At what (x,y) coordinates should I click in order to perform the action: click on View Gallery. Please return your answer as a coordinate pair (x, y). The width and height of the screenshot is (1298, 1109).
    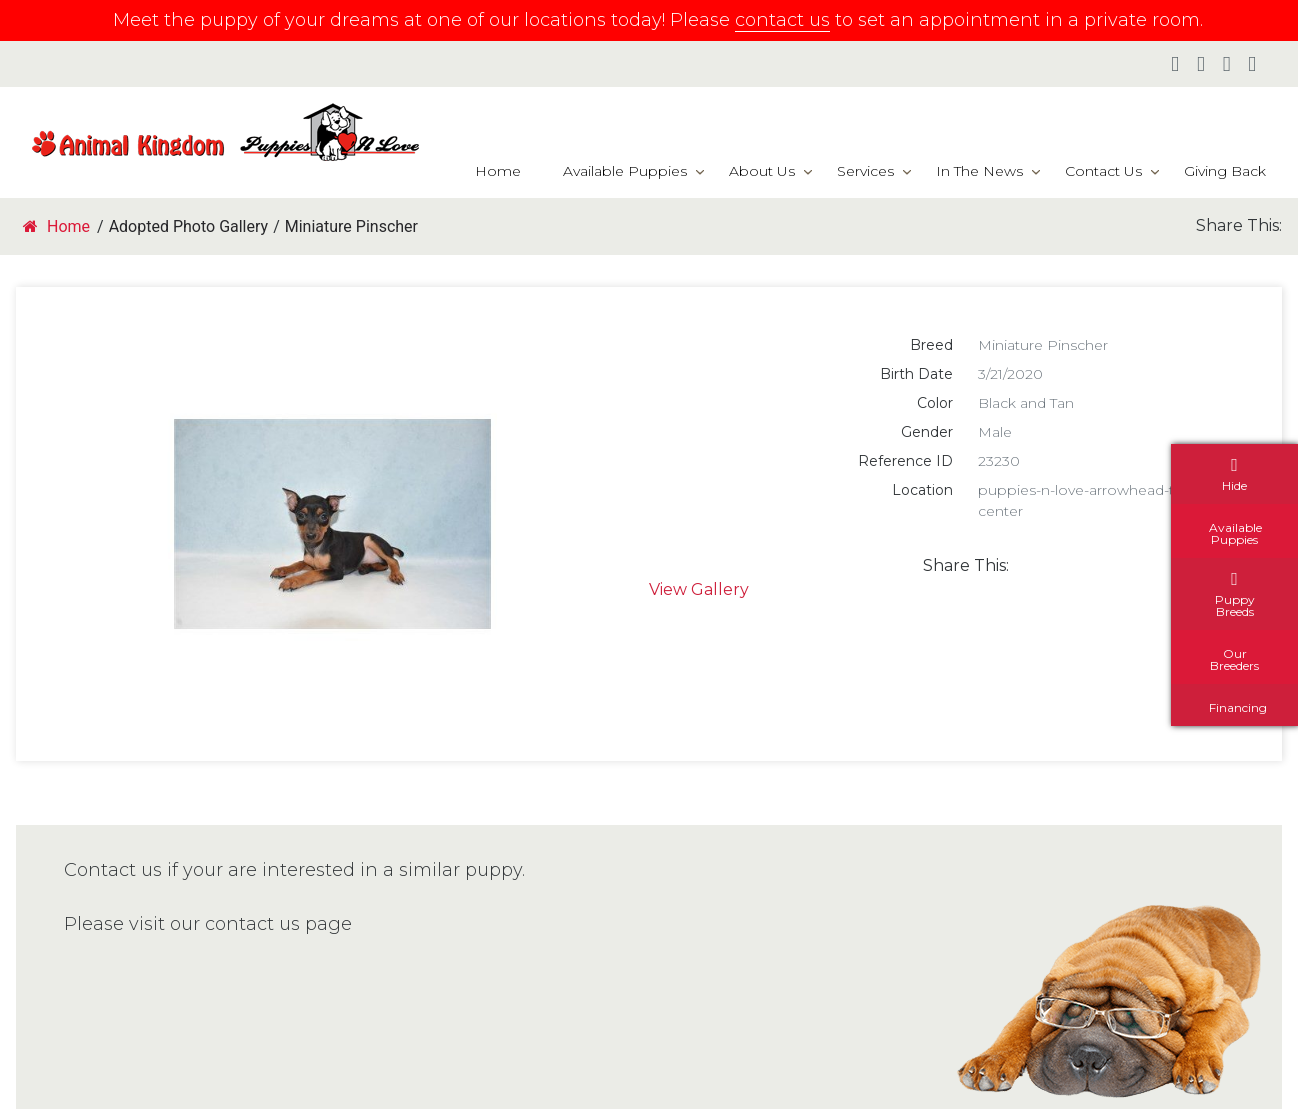
    Looking at the image, I should click on (699, 589).